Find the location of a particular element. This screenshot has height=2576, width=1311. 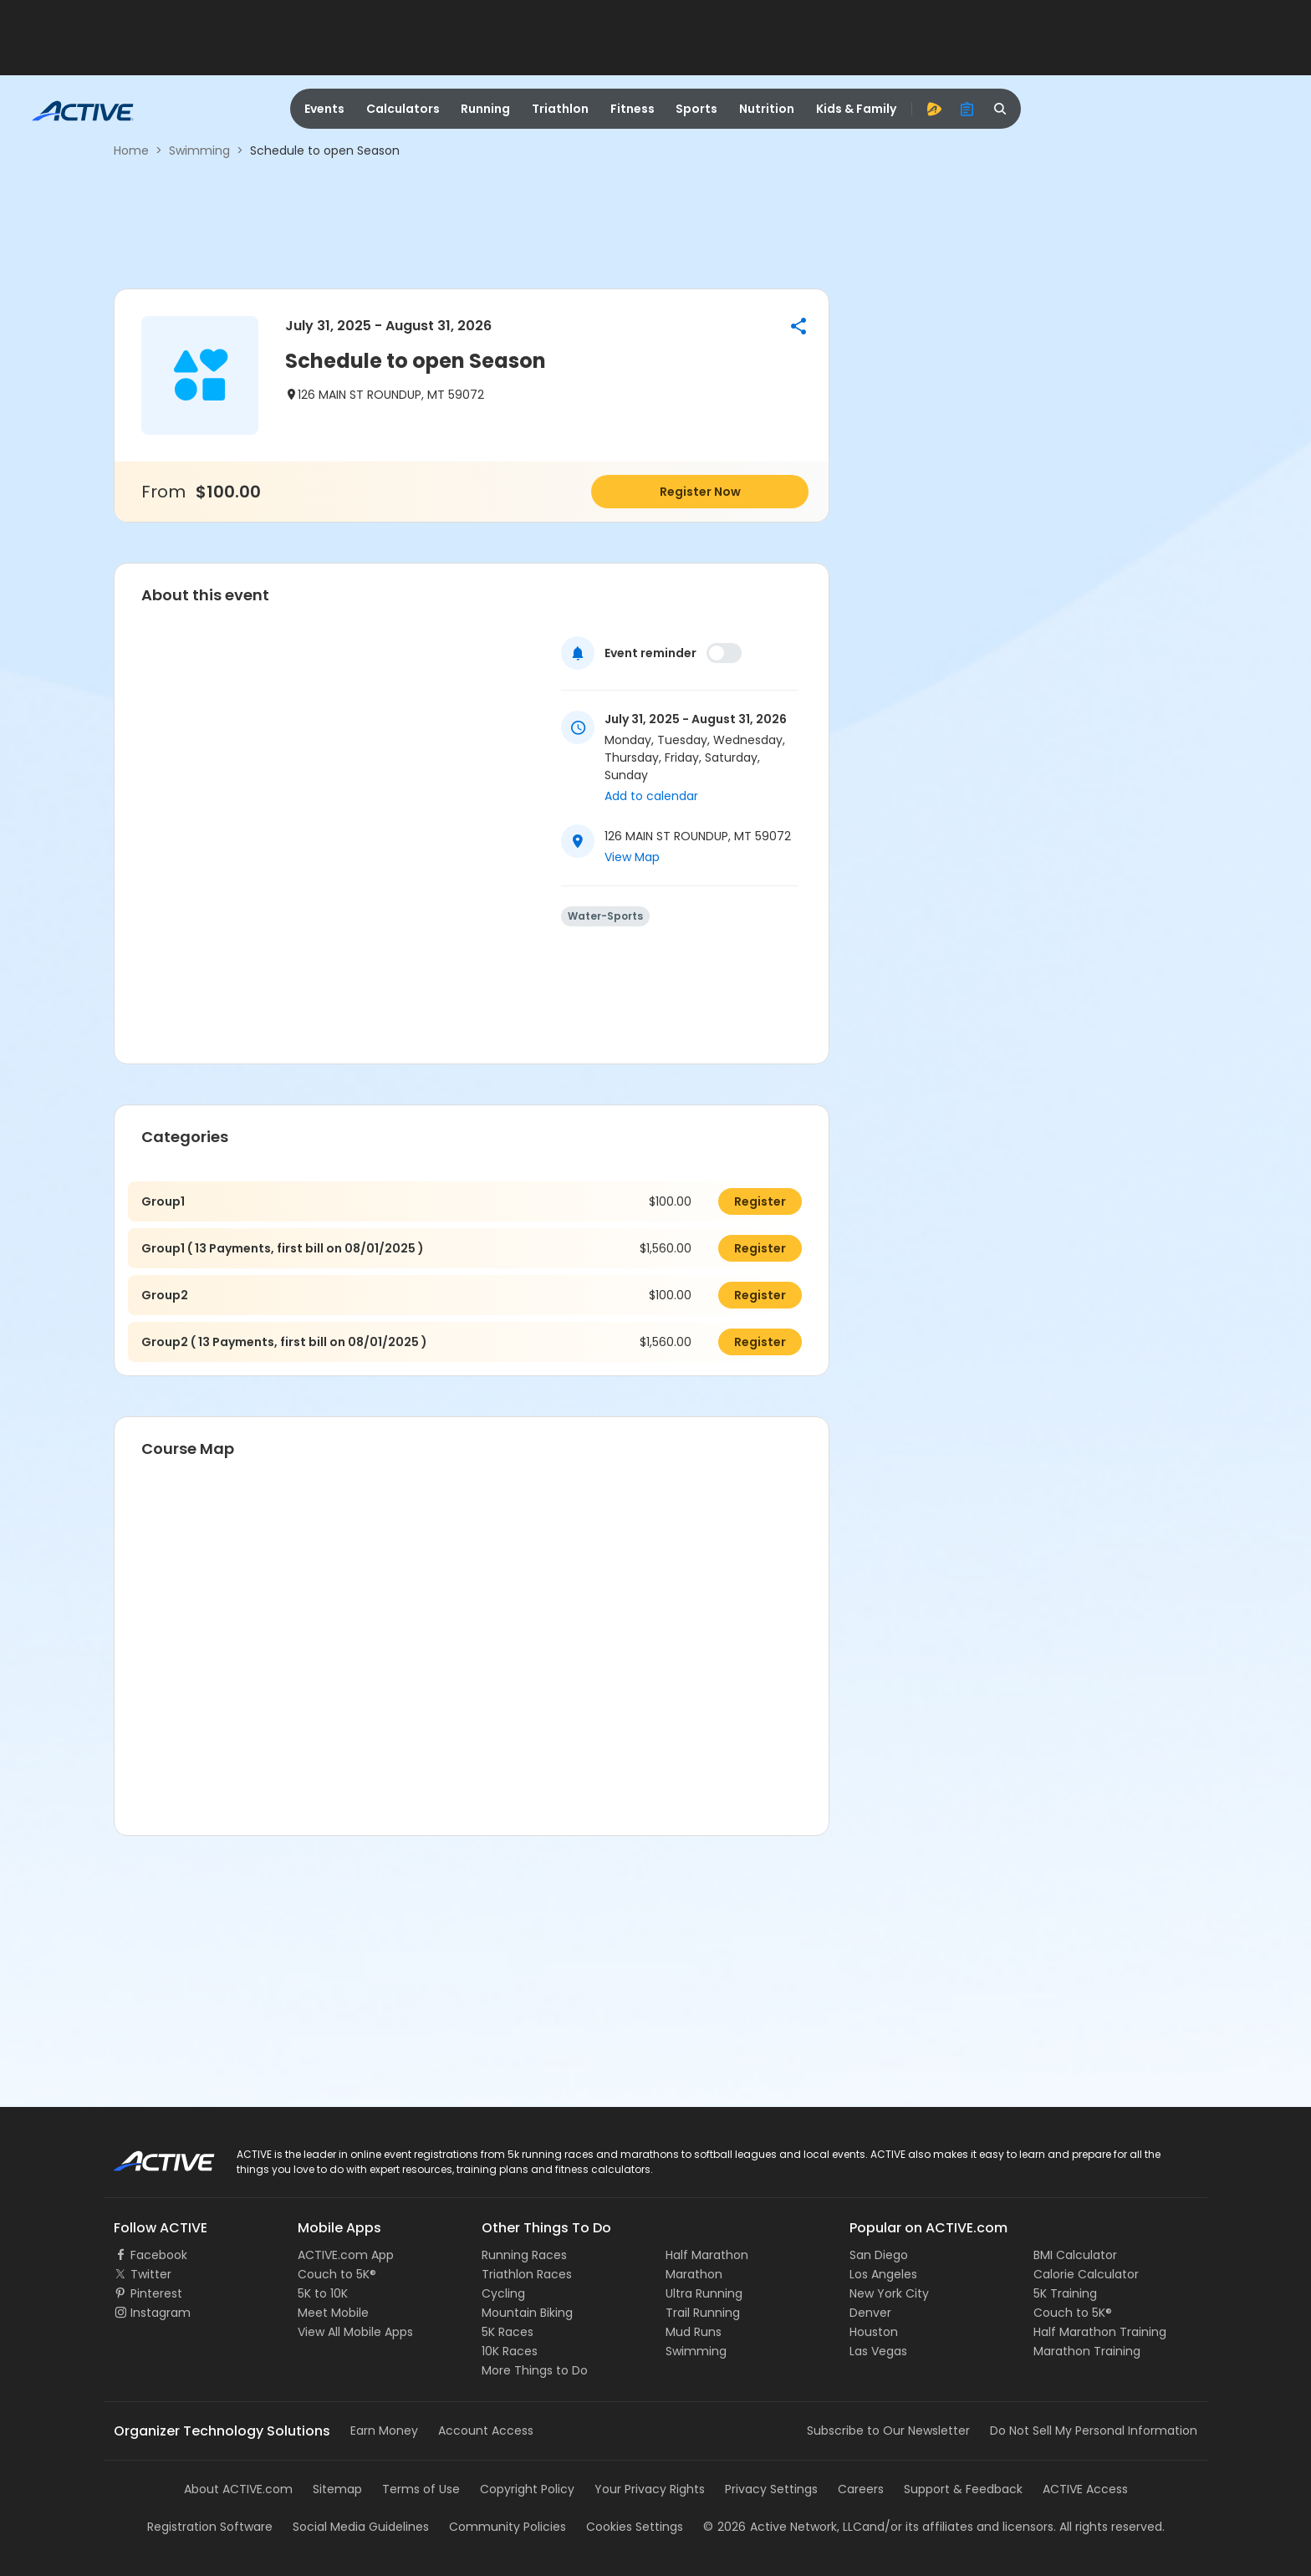

More Things to Do is located at coordinates (535, 2370).